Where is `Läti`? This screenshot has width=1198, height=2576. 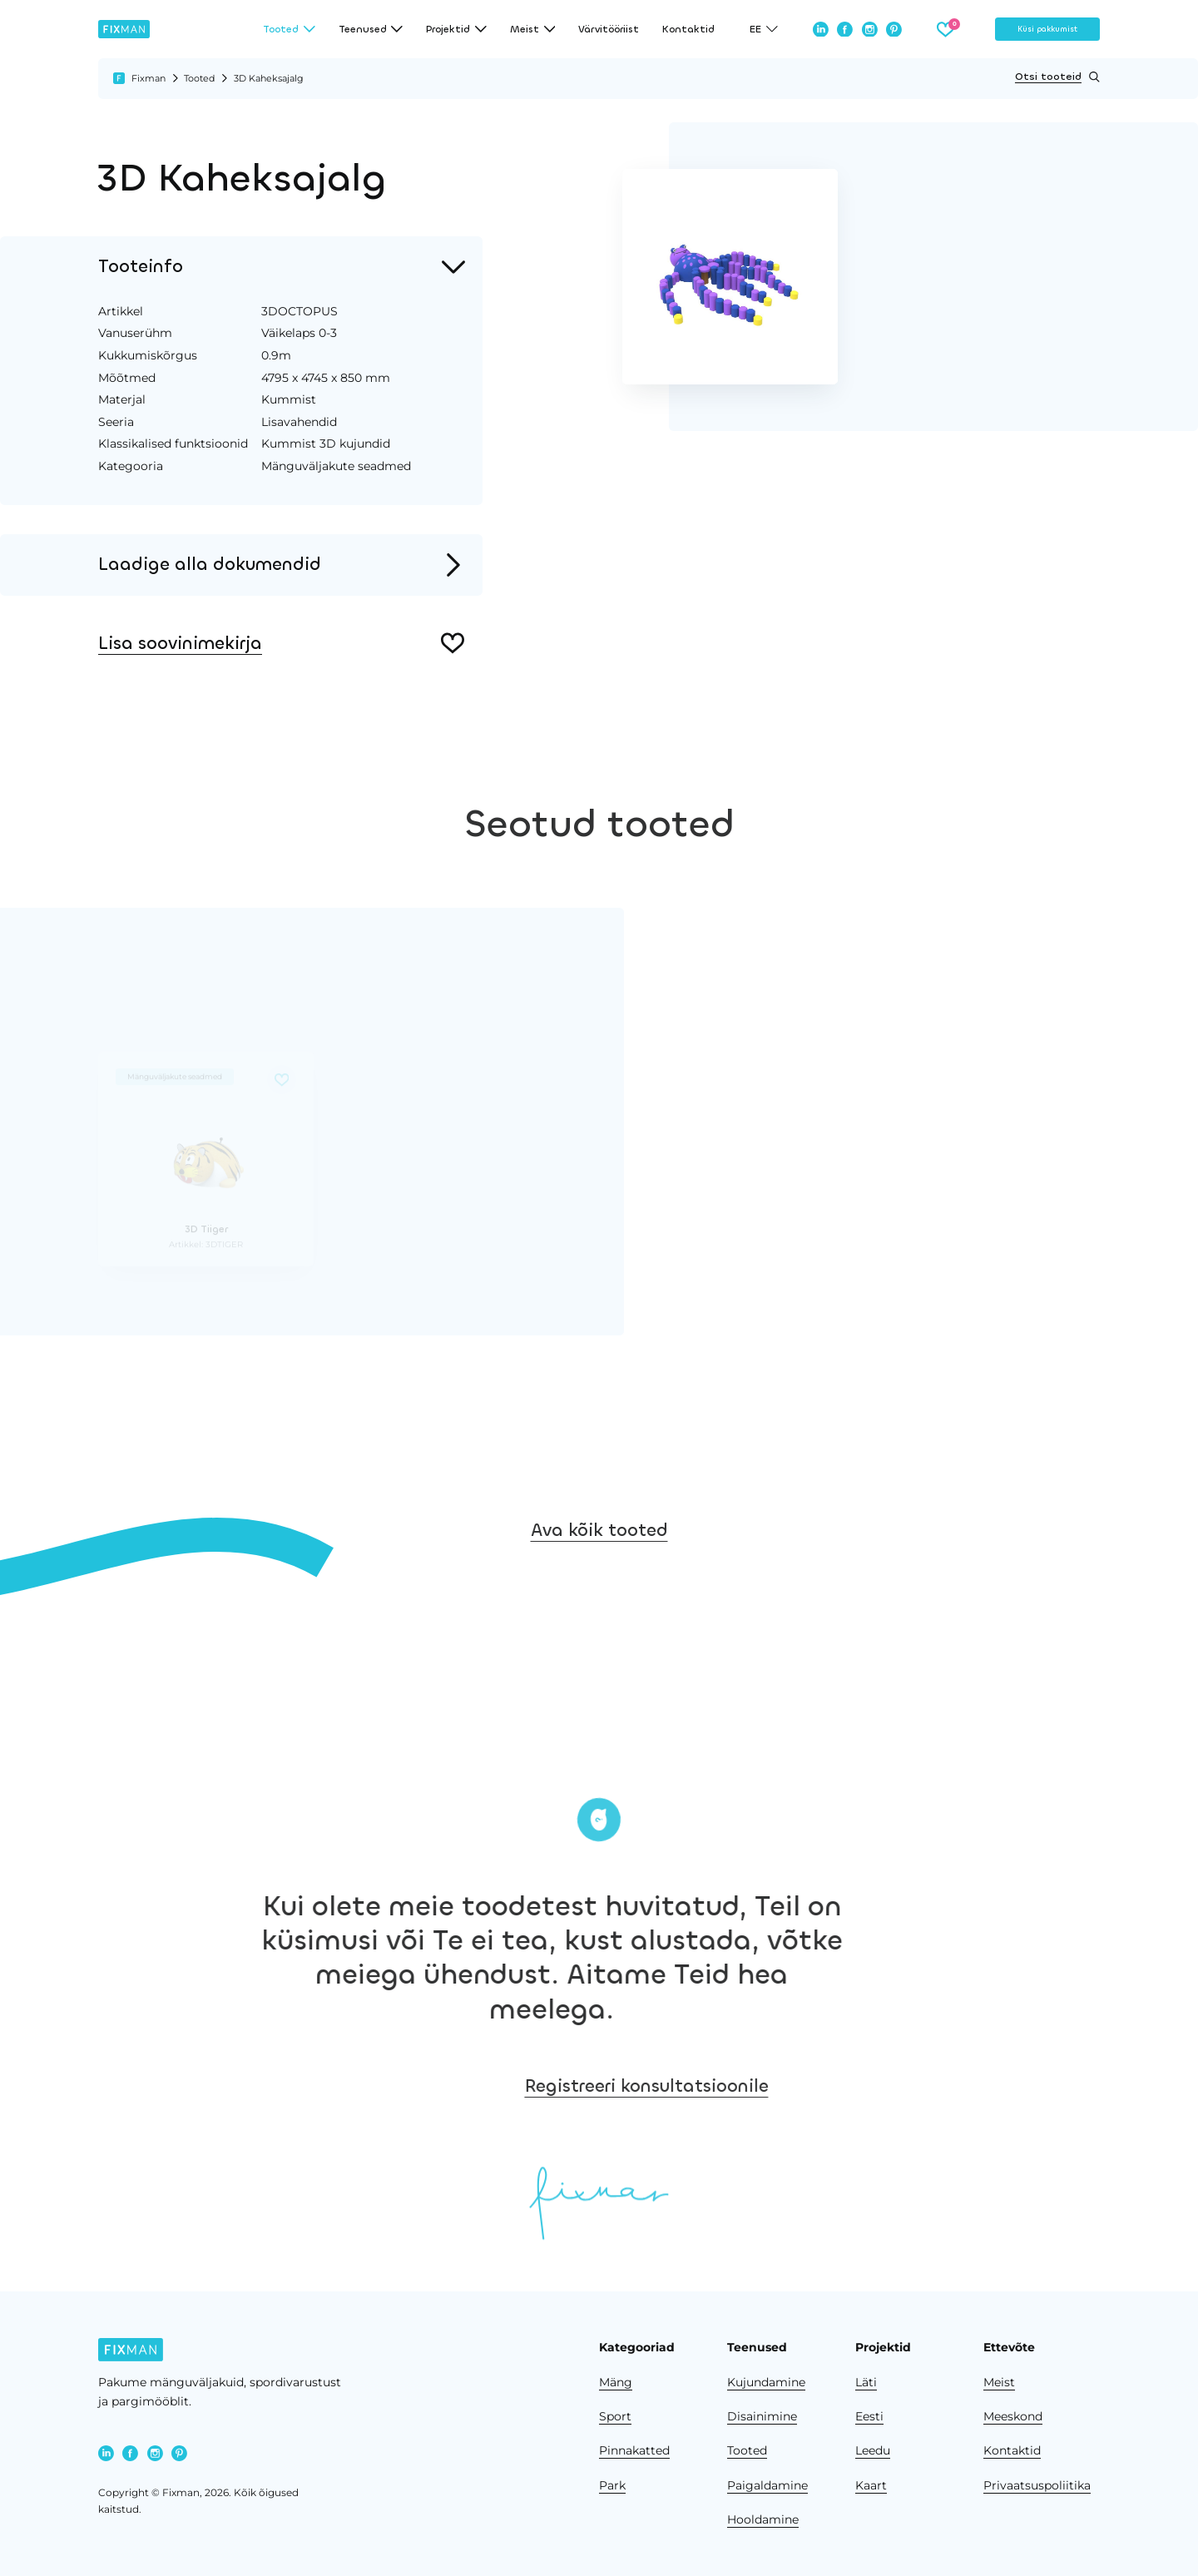 Läti is located at coordinates (866, 2382).